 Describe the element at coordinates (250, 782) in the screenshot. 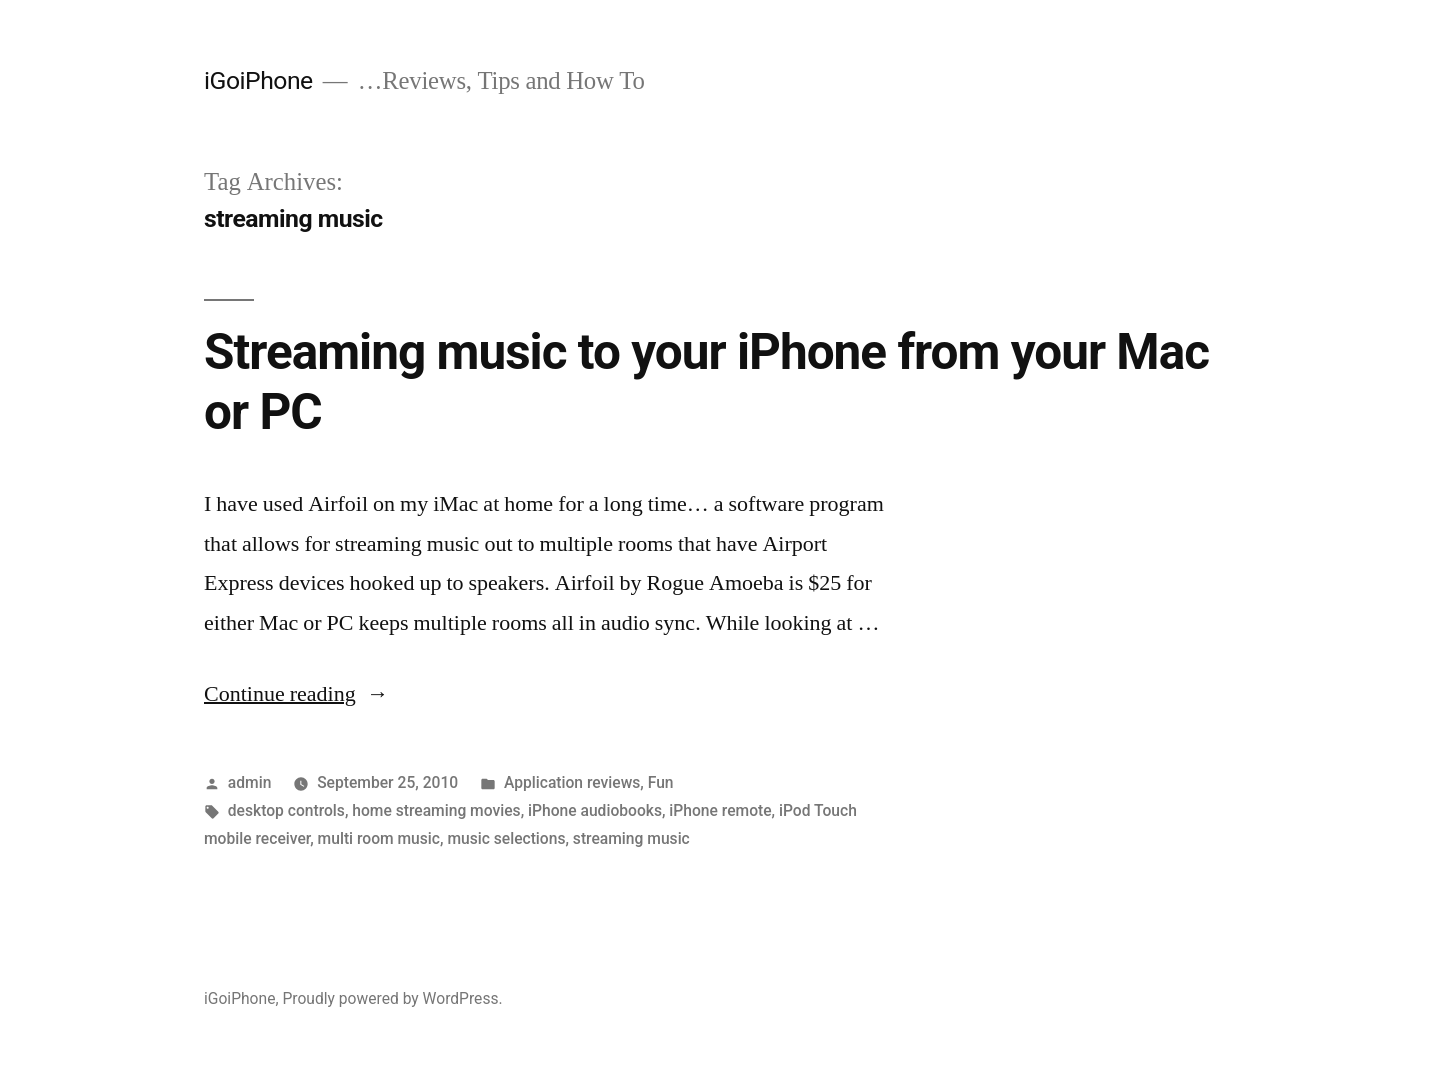

I see `admin` at that location.